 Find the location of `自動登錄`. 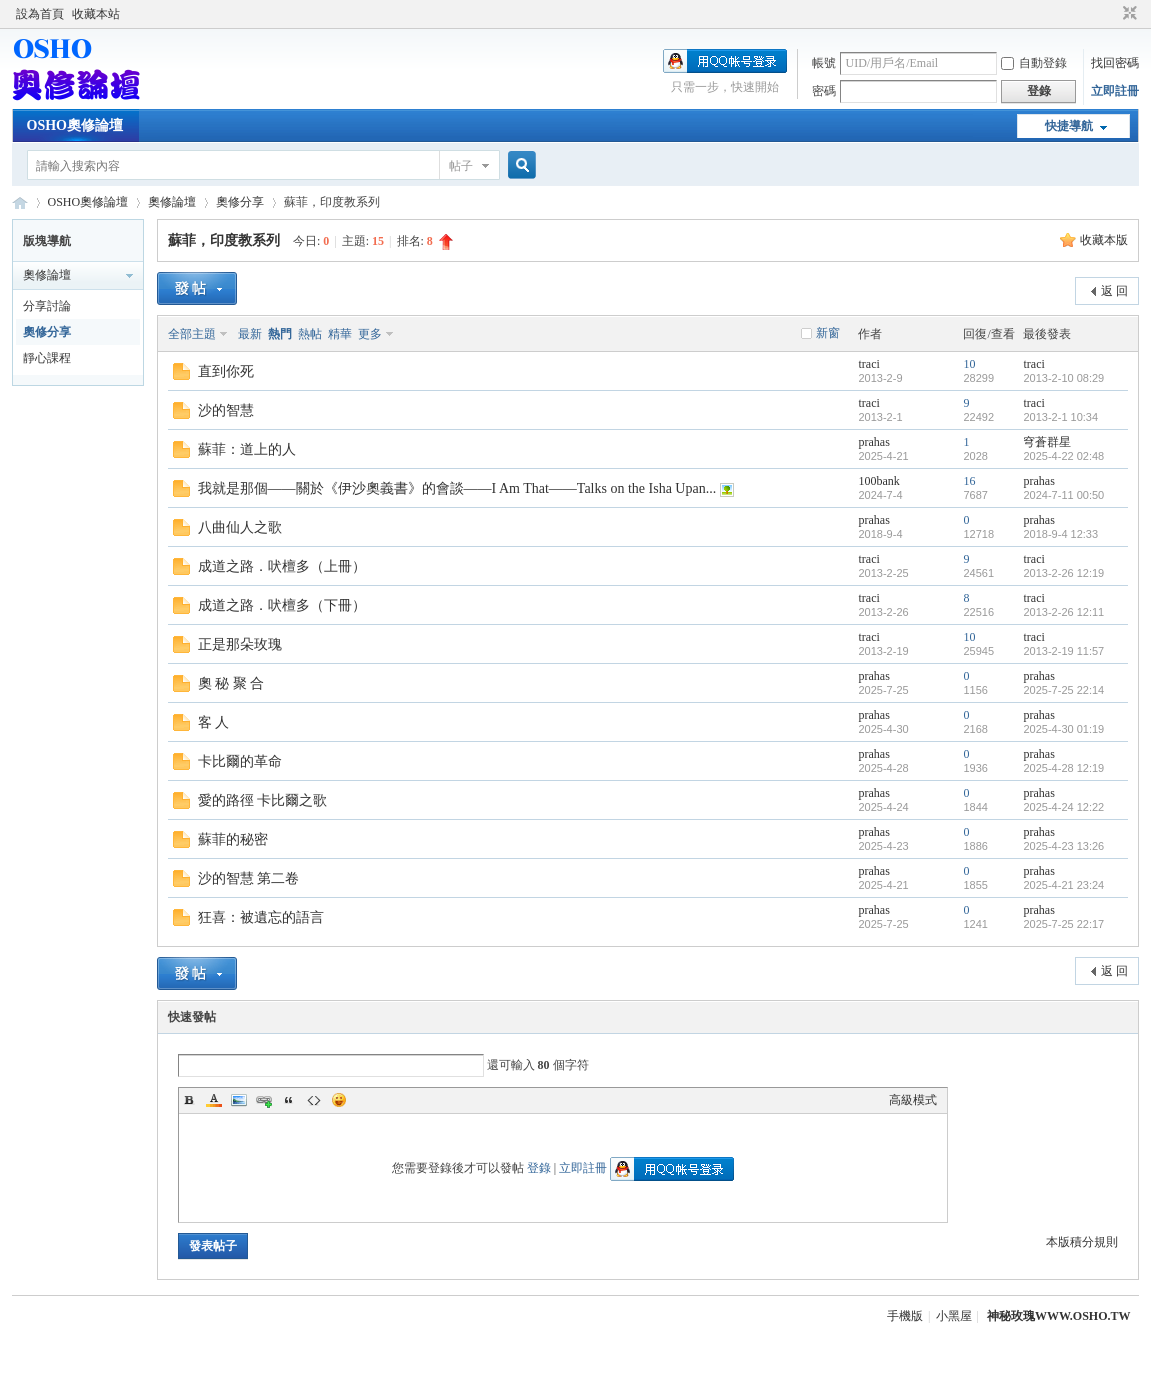

自動登錄 is located at coordinates (1034, 63).